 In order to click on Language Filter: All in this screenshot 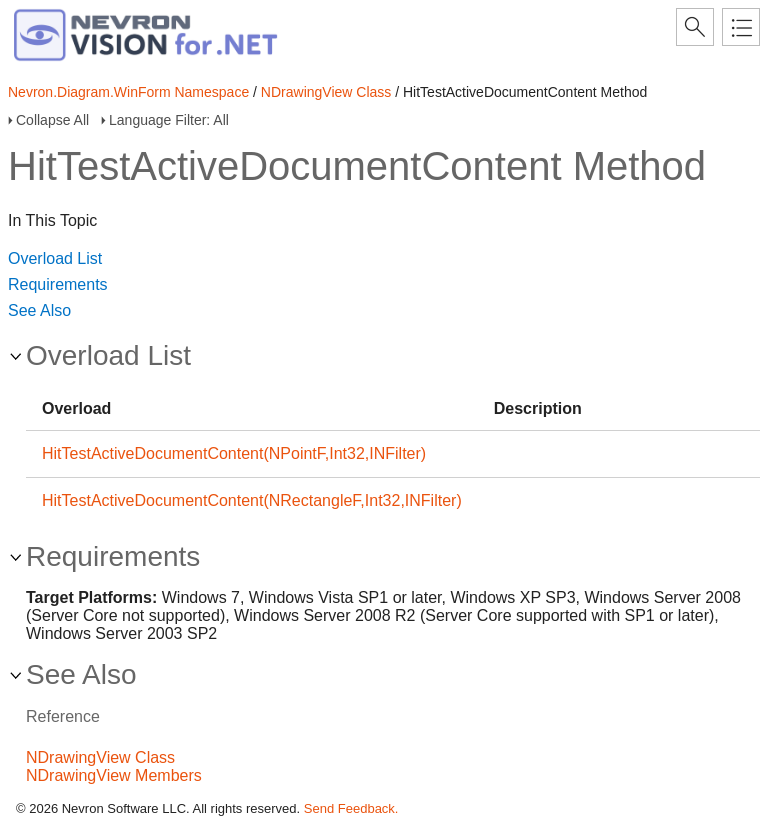, I will do `click(169, 120)`.